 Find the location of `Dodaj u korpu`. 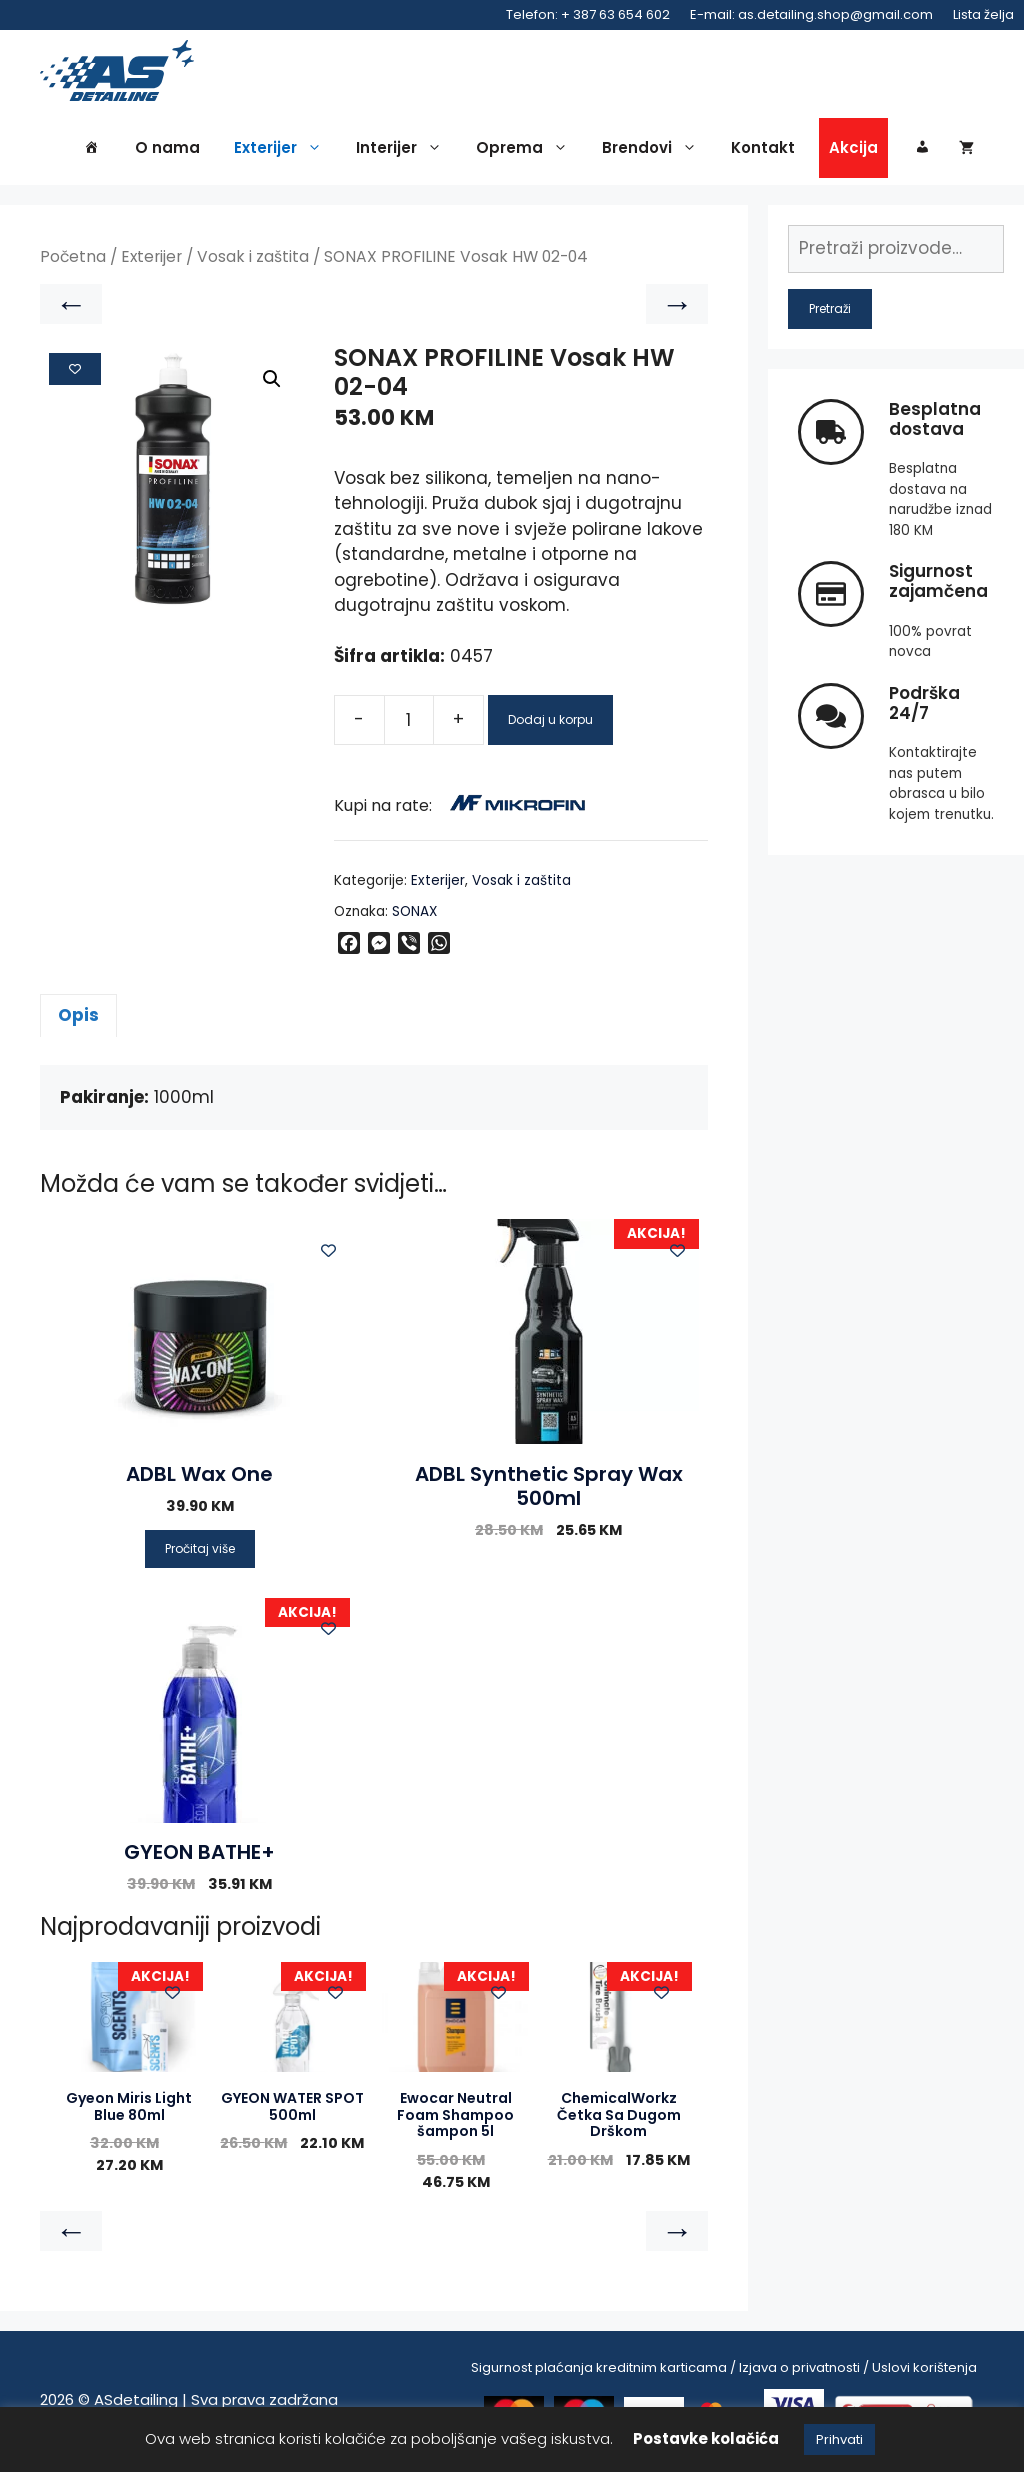

Dodaj u korpu is located at coordinates (550, 722).